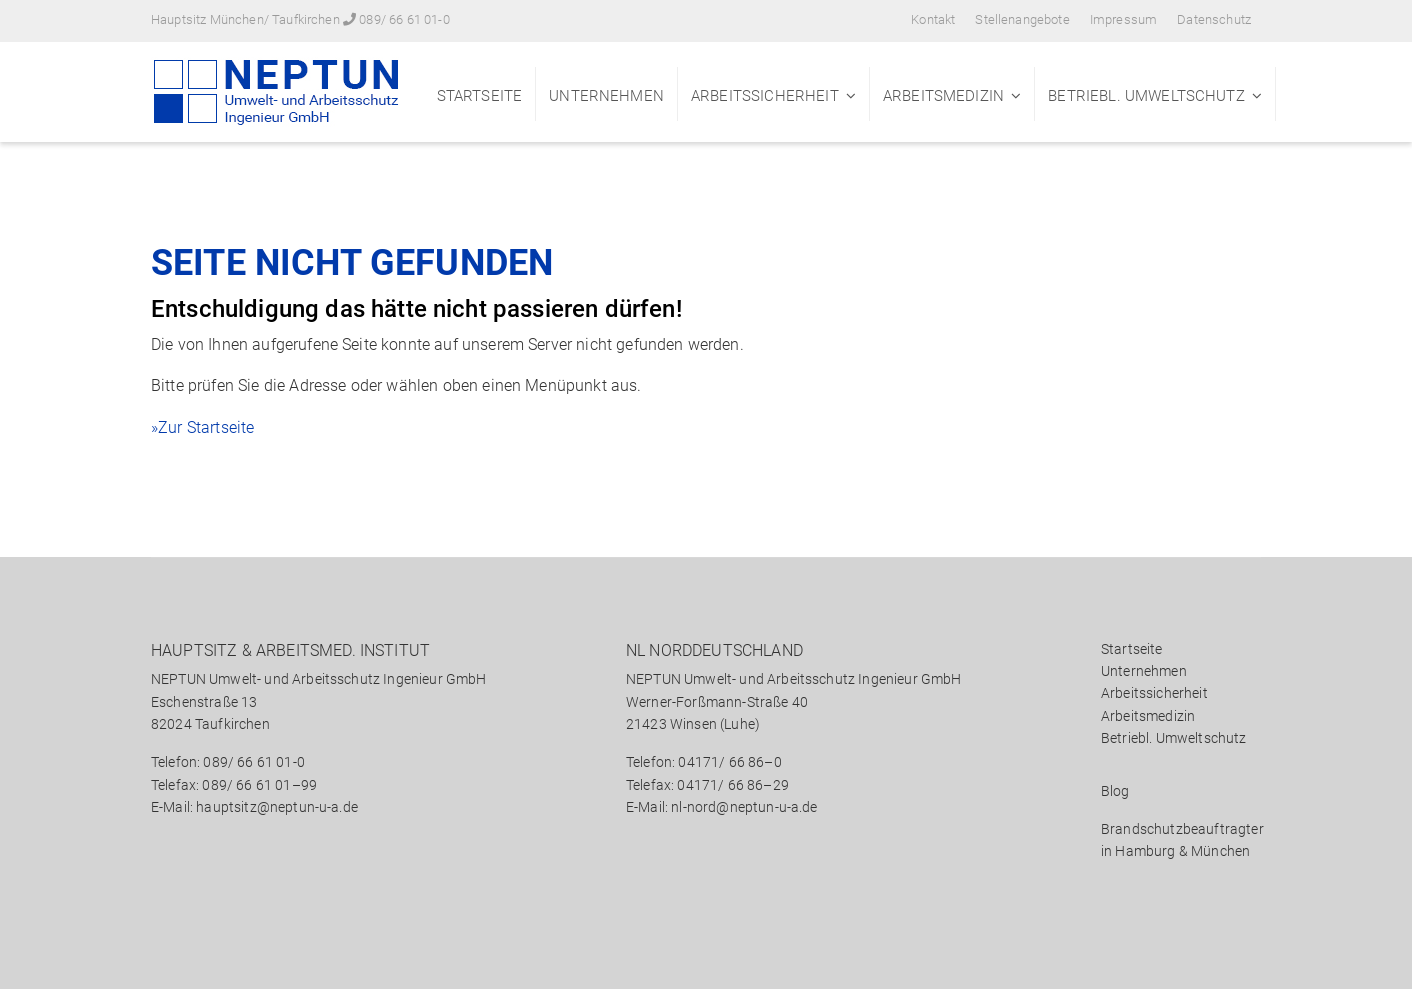  I want to click on Blog, so click(1115, 791).